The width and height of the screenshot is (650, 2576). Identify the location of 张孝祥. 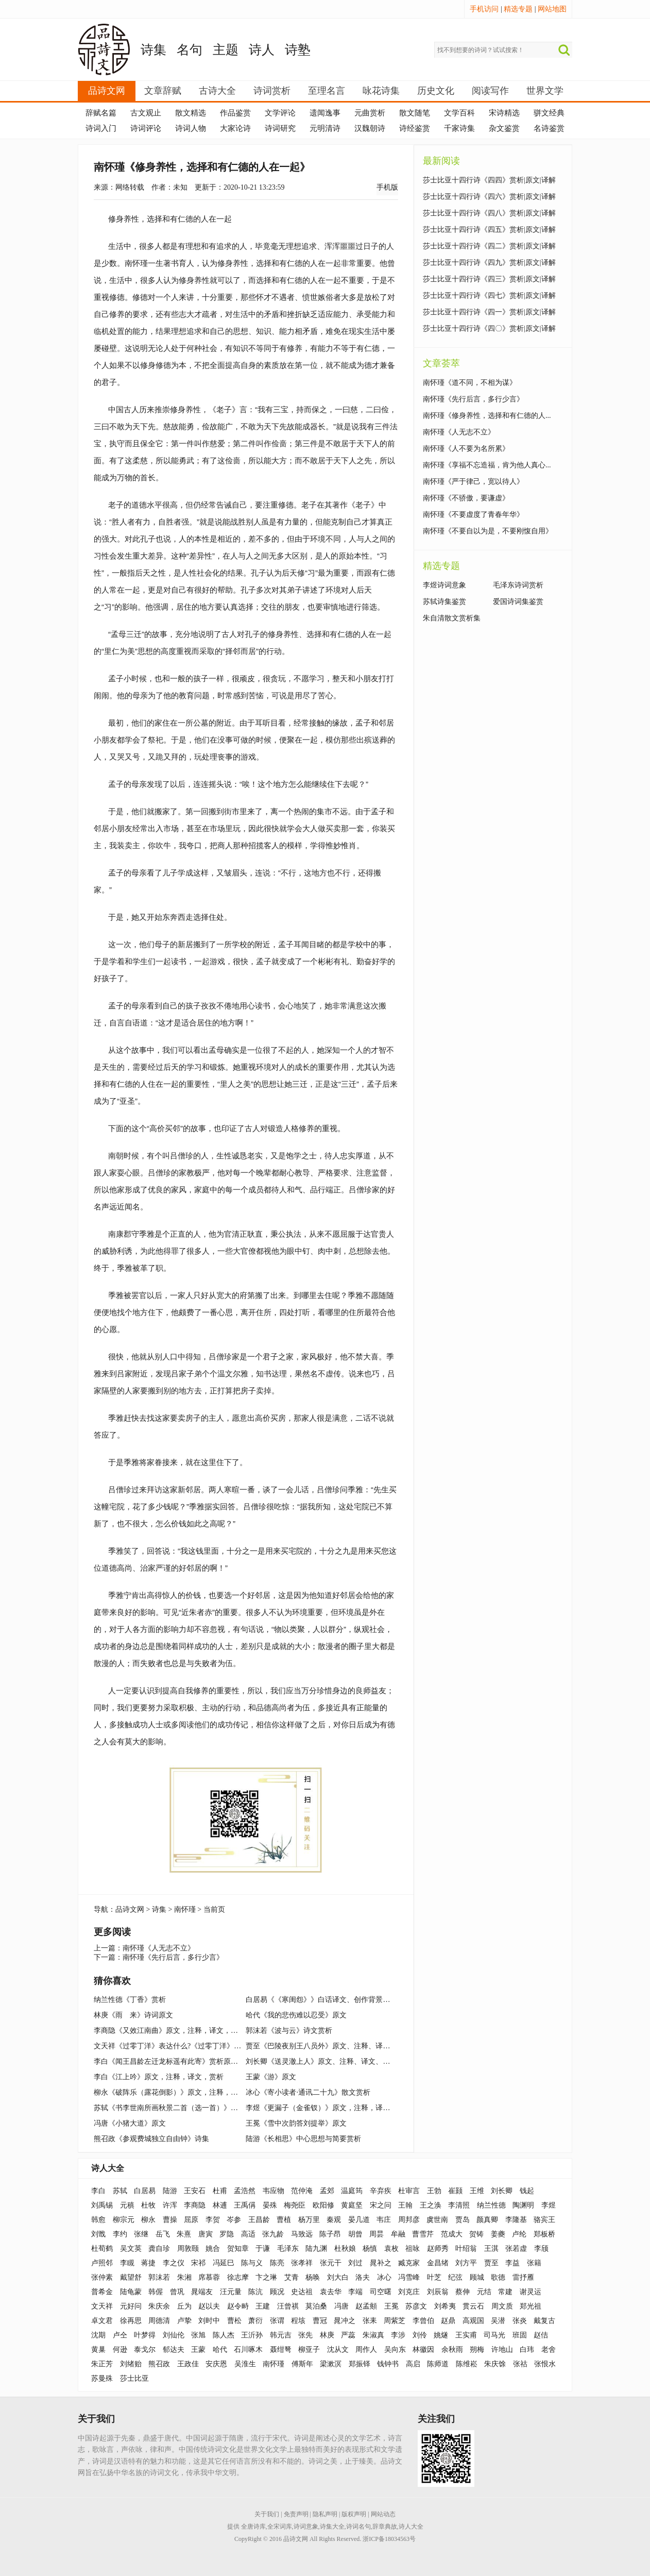
(302, 2263).